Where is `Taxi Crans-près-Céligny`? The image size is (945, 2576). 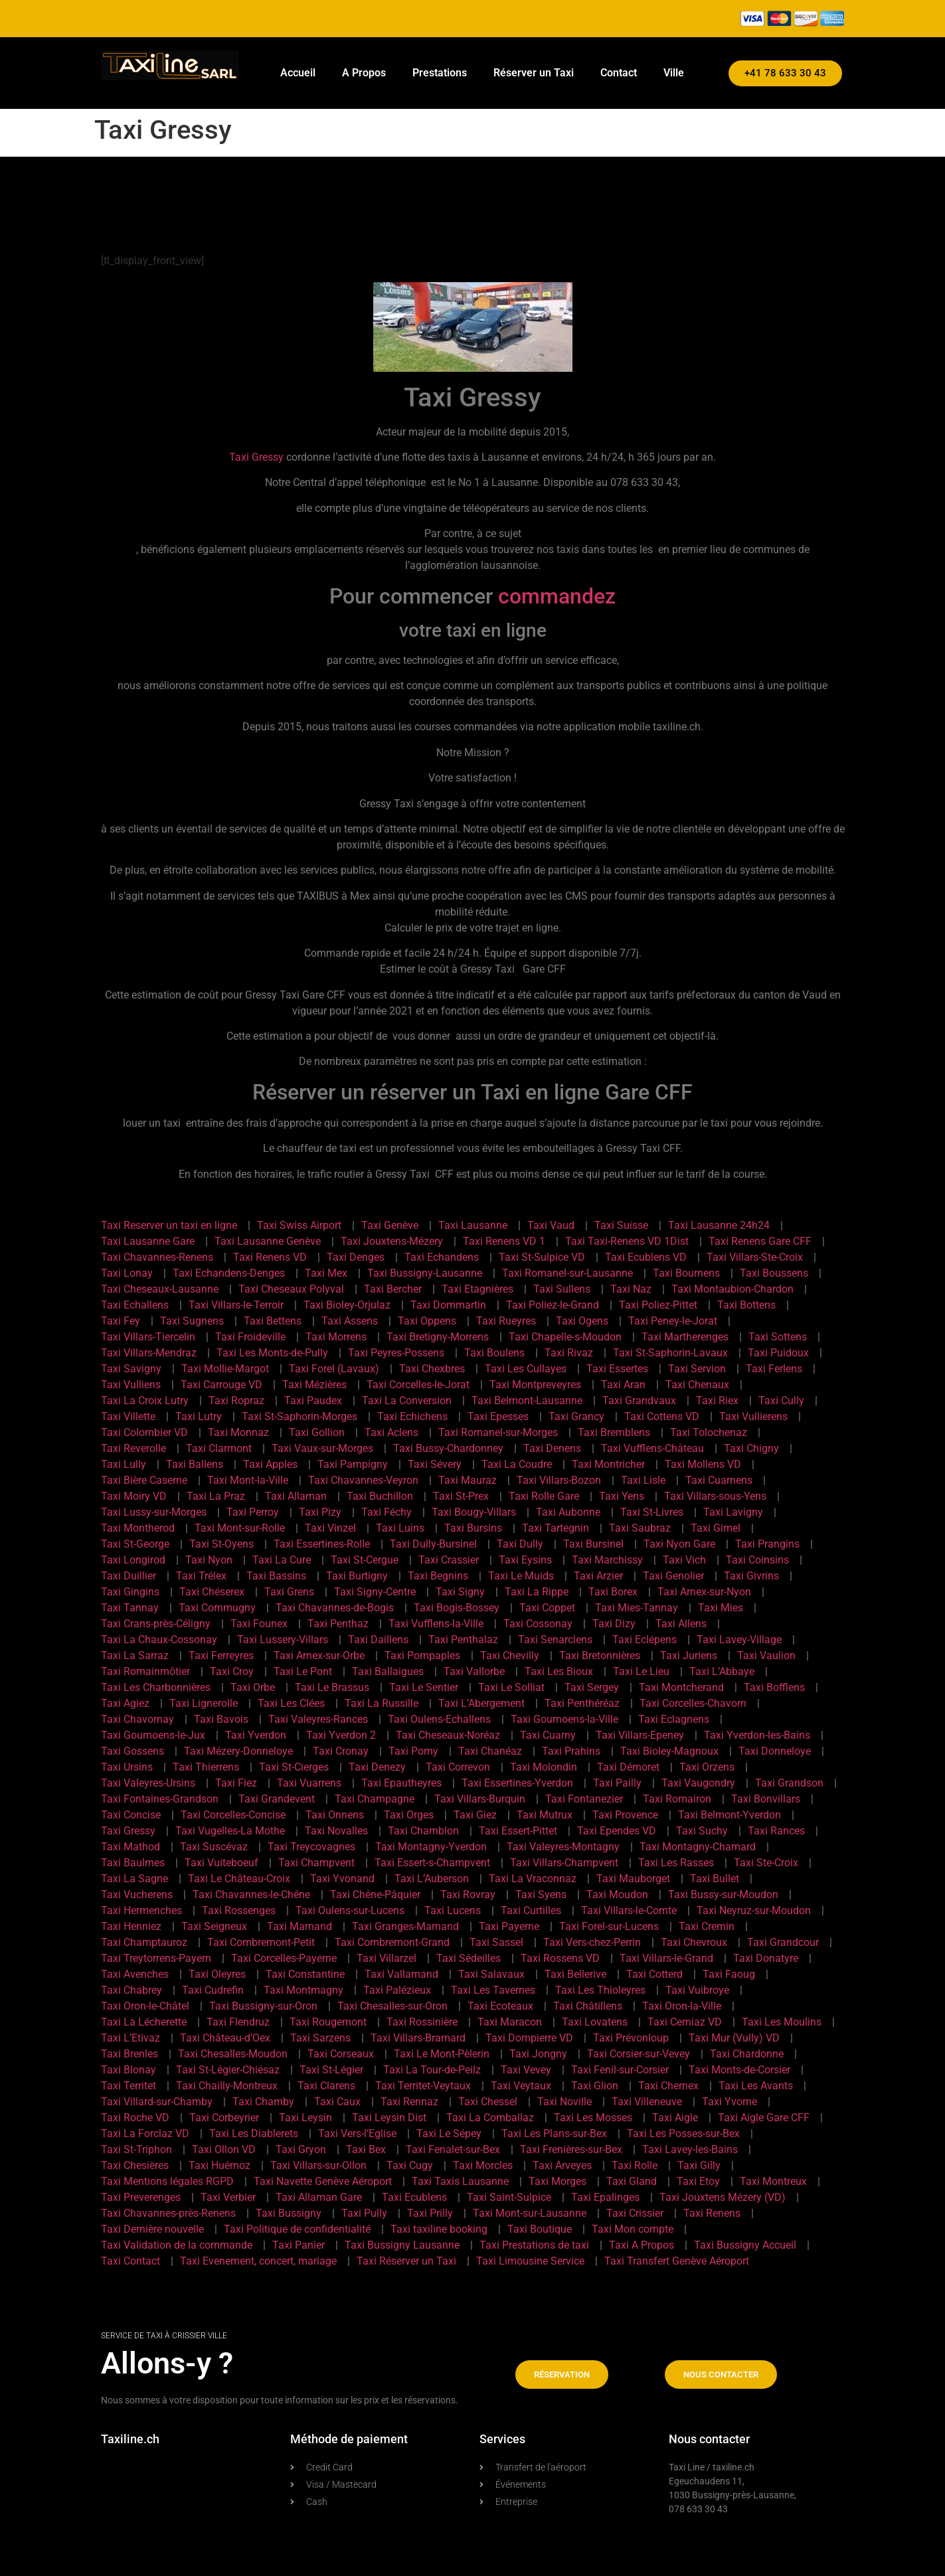
Taxi Crans-près-Céligny is located at coordinates (156, 1623).